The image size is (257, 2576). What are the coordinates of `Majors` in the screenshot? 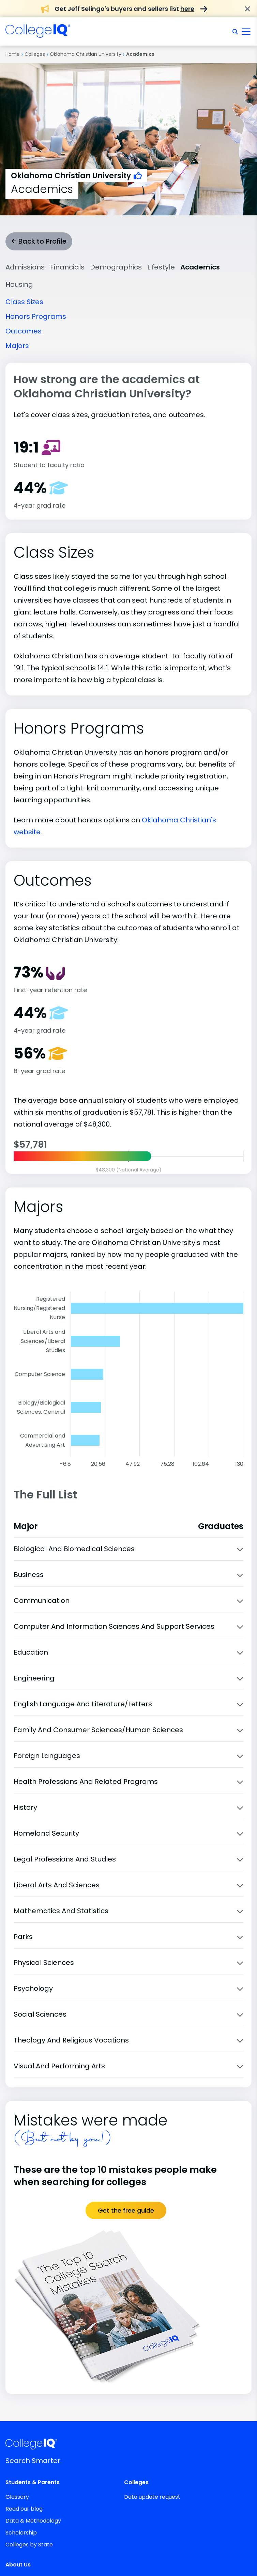 It's located at (17, 345).